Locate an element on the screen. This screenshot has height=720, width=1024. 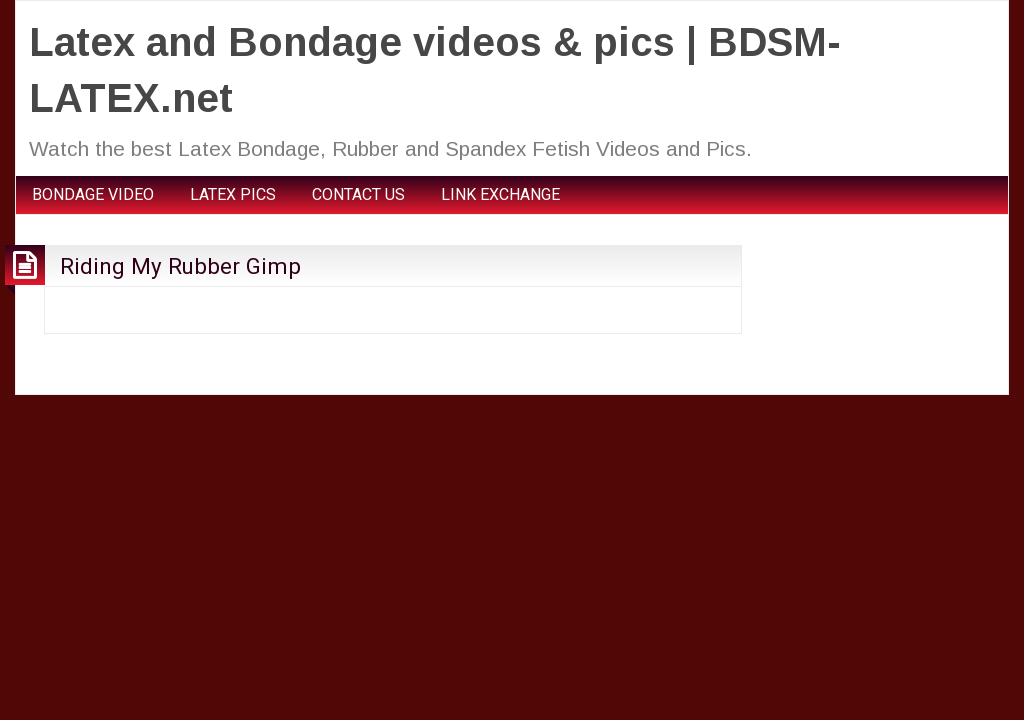
Riding My Rubber Gimp is located at coordinates (180, 266).